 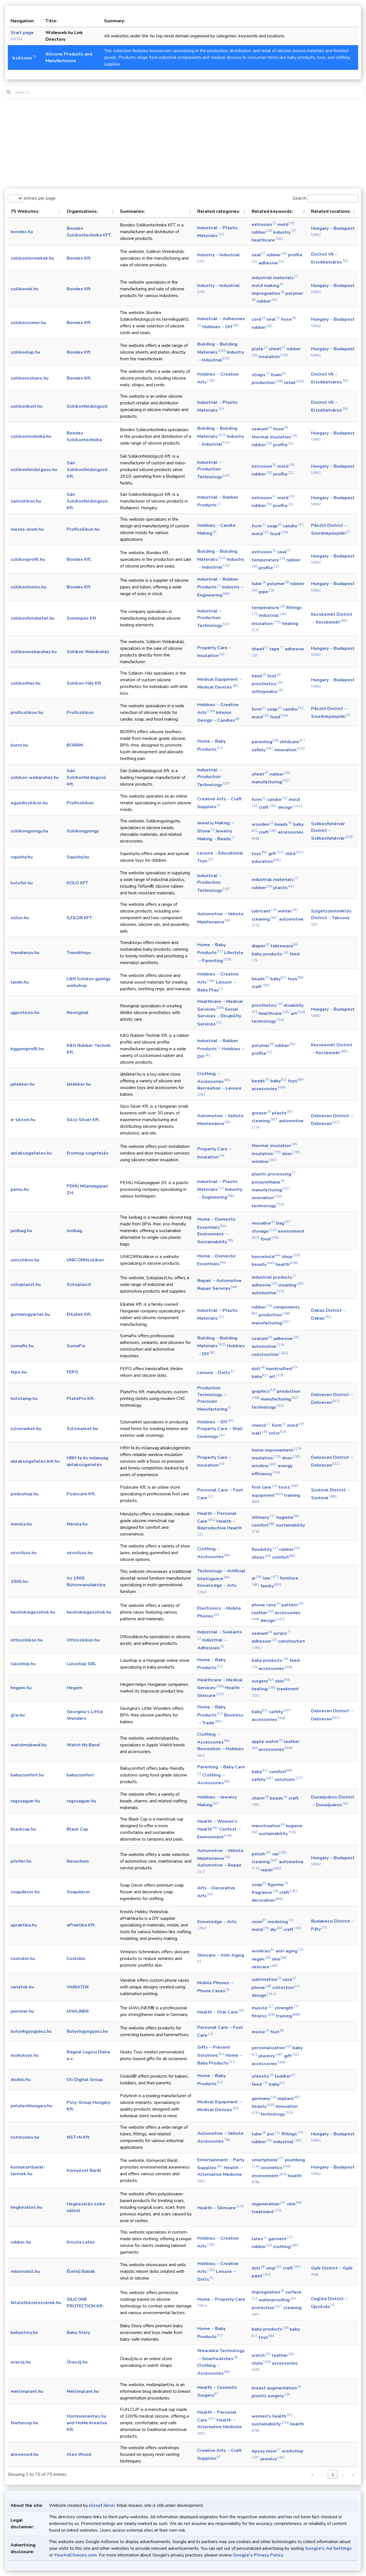 What do you see at coordinates (21, 2080) in the screenshot?
I see `dodoli.hu` at bounding box center [21, 2080].